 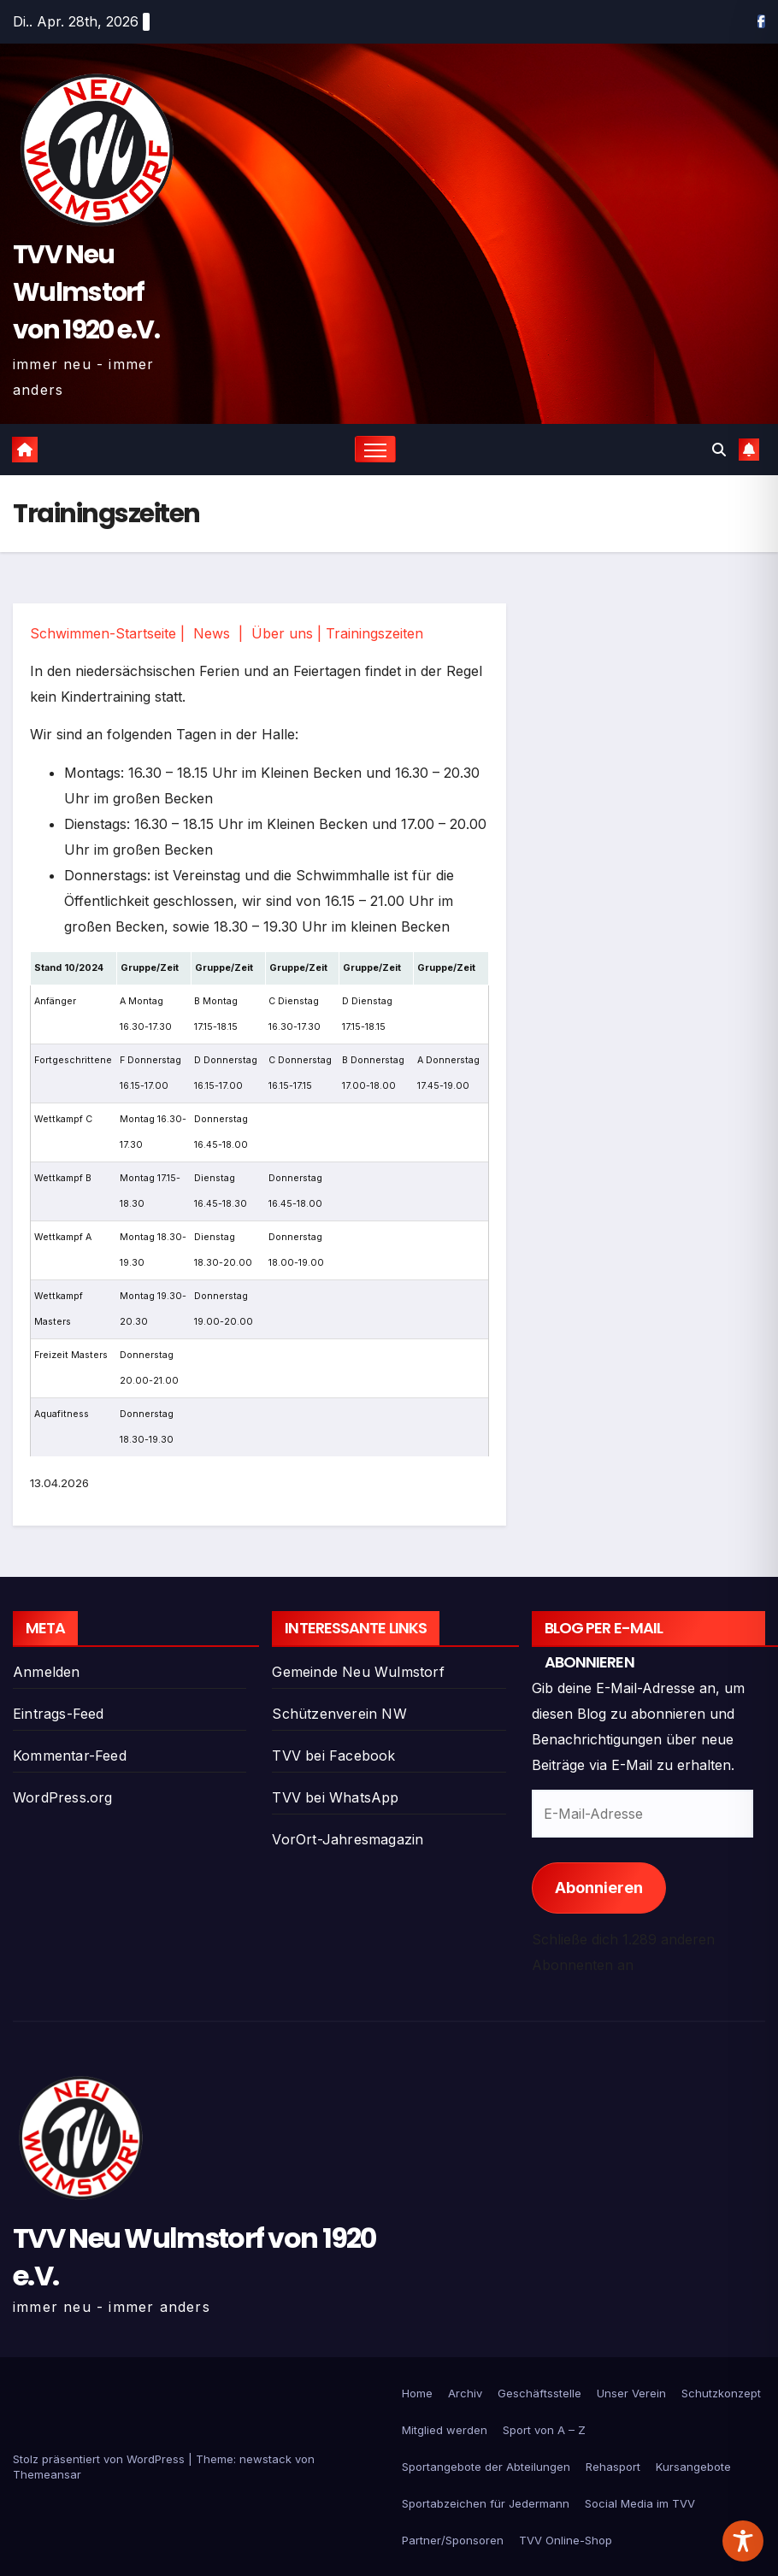 What do you see at coordinates (485, 2503) in the screenshot?
I see `Sportabzeichen für Jedermann` at bounding box center [485, 2503].